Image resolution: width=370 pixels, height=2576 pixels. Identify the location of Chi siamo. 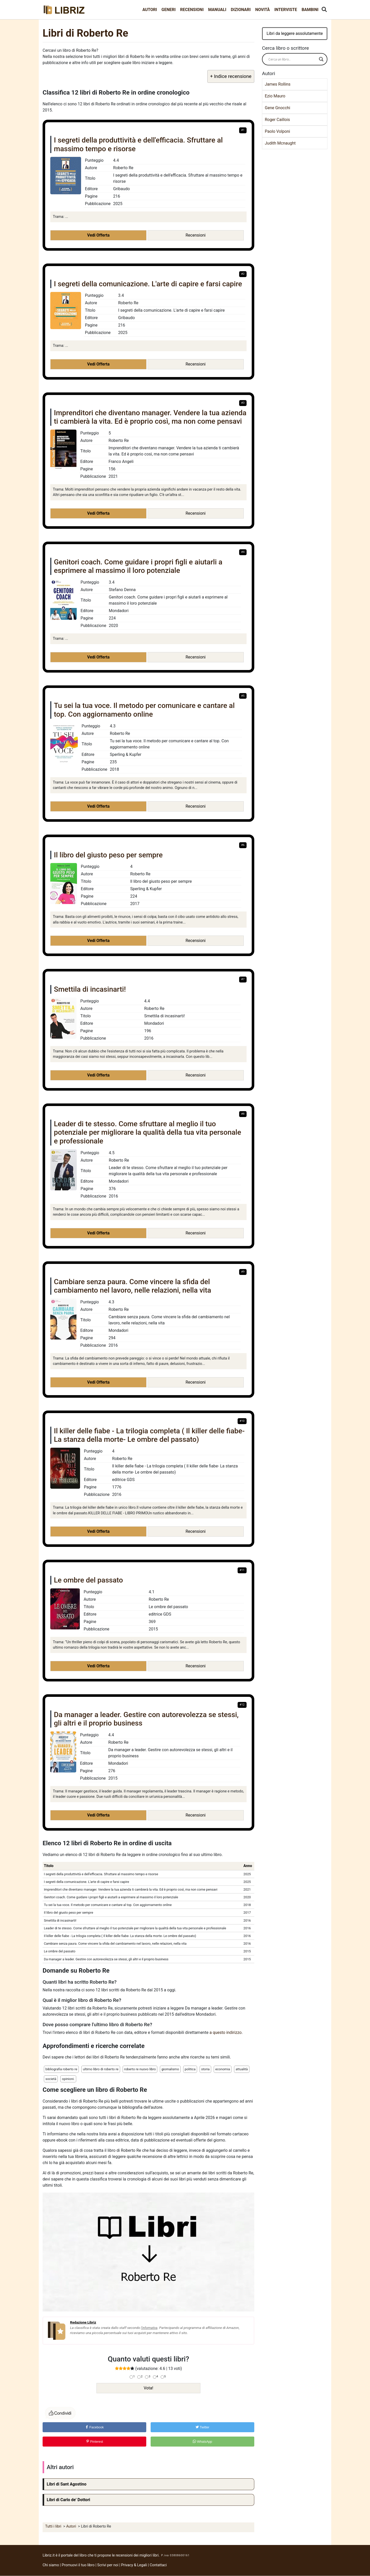
(51, 2565).